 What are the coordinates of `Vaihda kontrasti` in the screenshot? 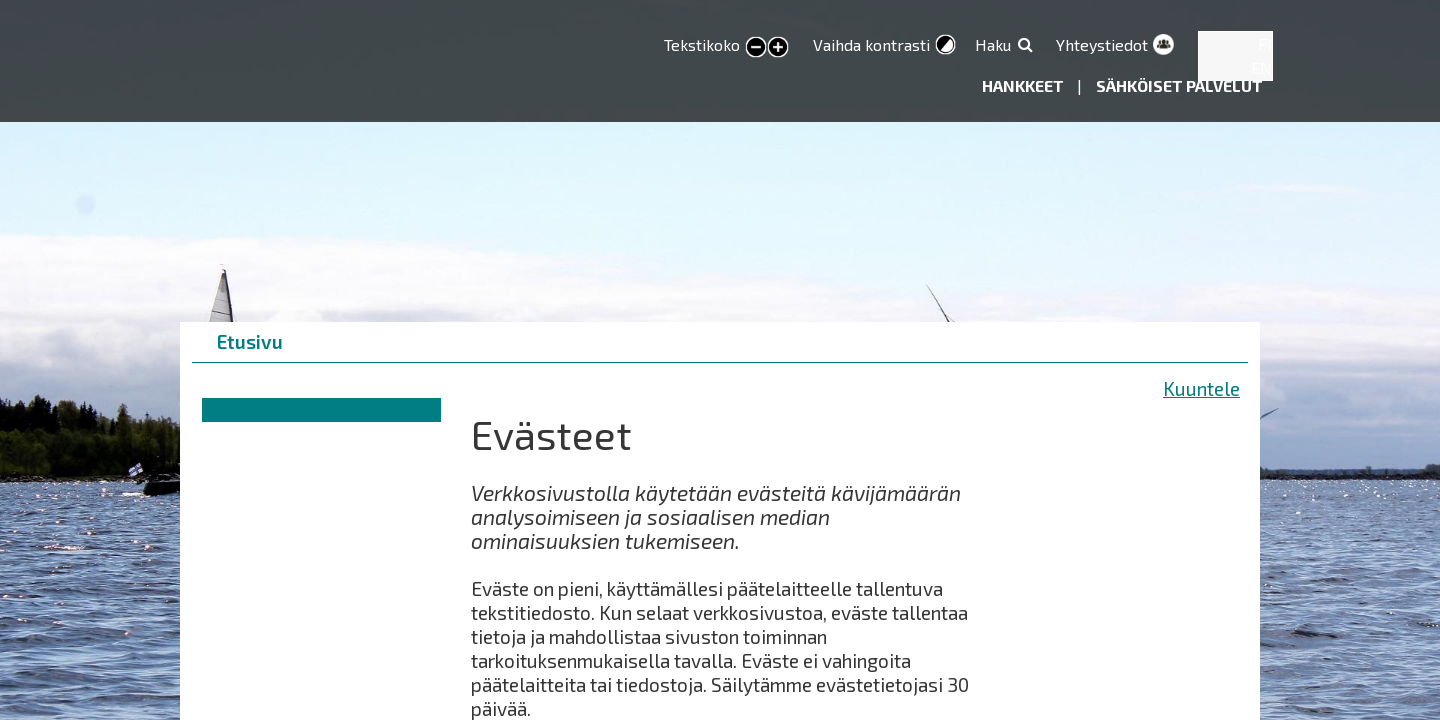 It's located at (871, 44).